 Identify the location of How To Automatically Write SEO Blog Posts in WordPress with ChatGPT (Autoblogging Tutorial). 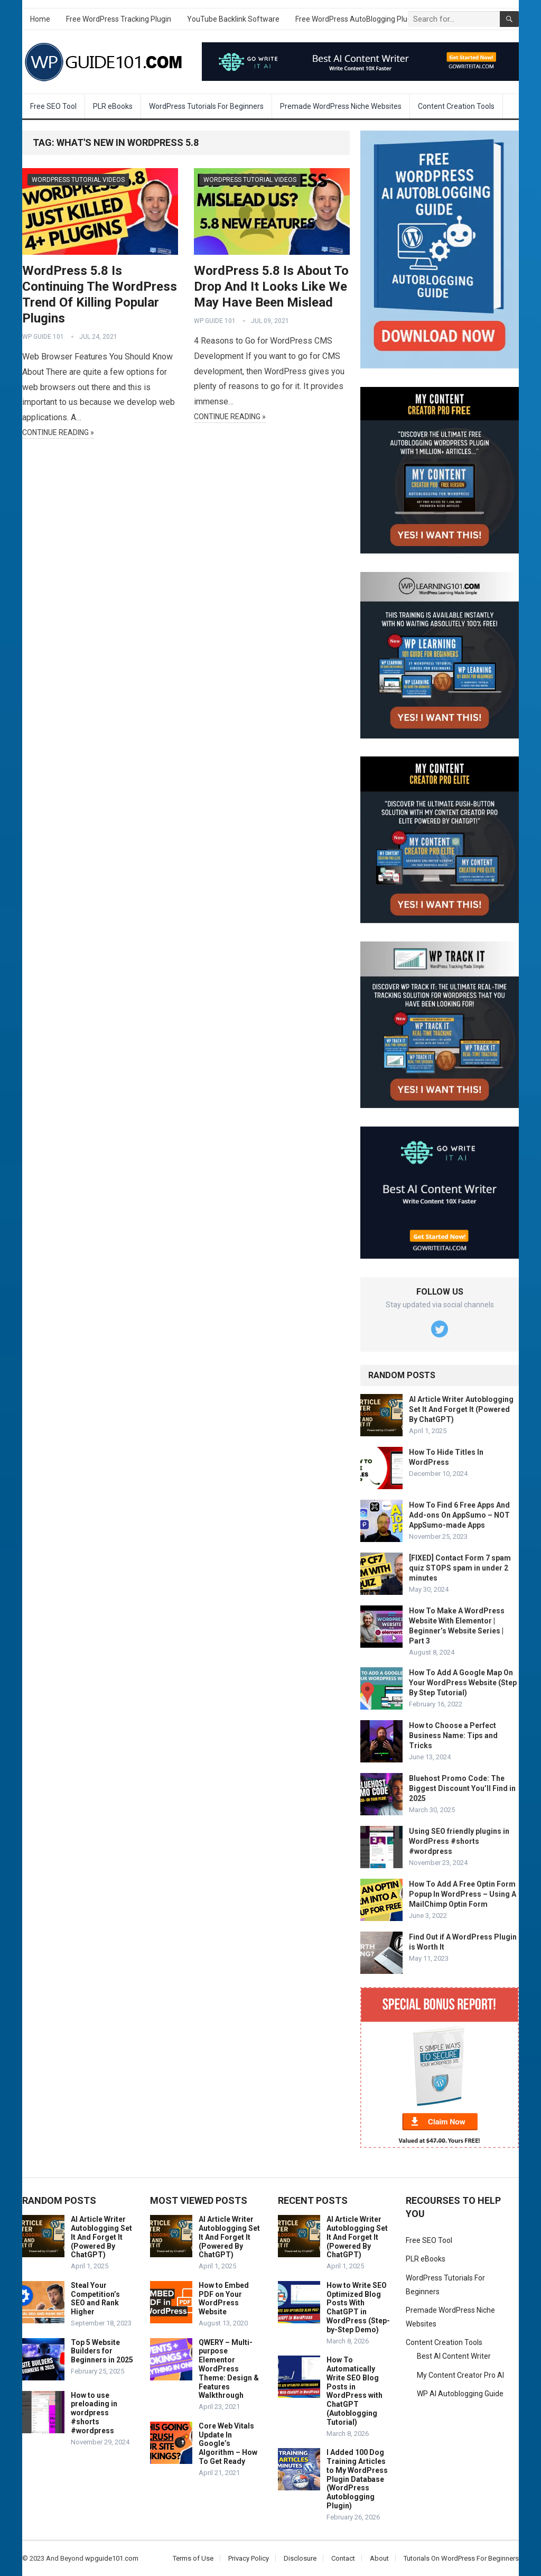
(355, 2391).